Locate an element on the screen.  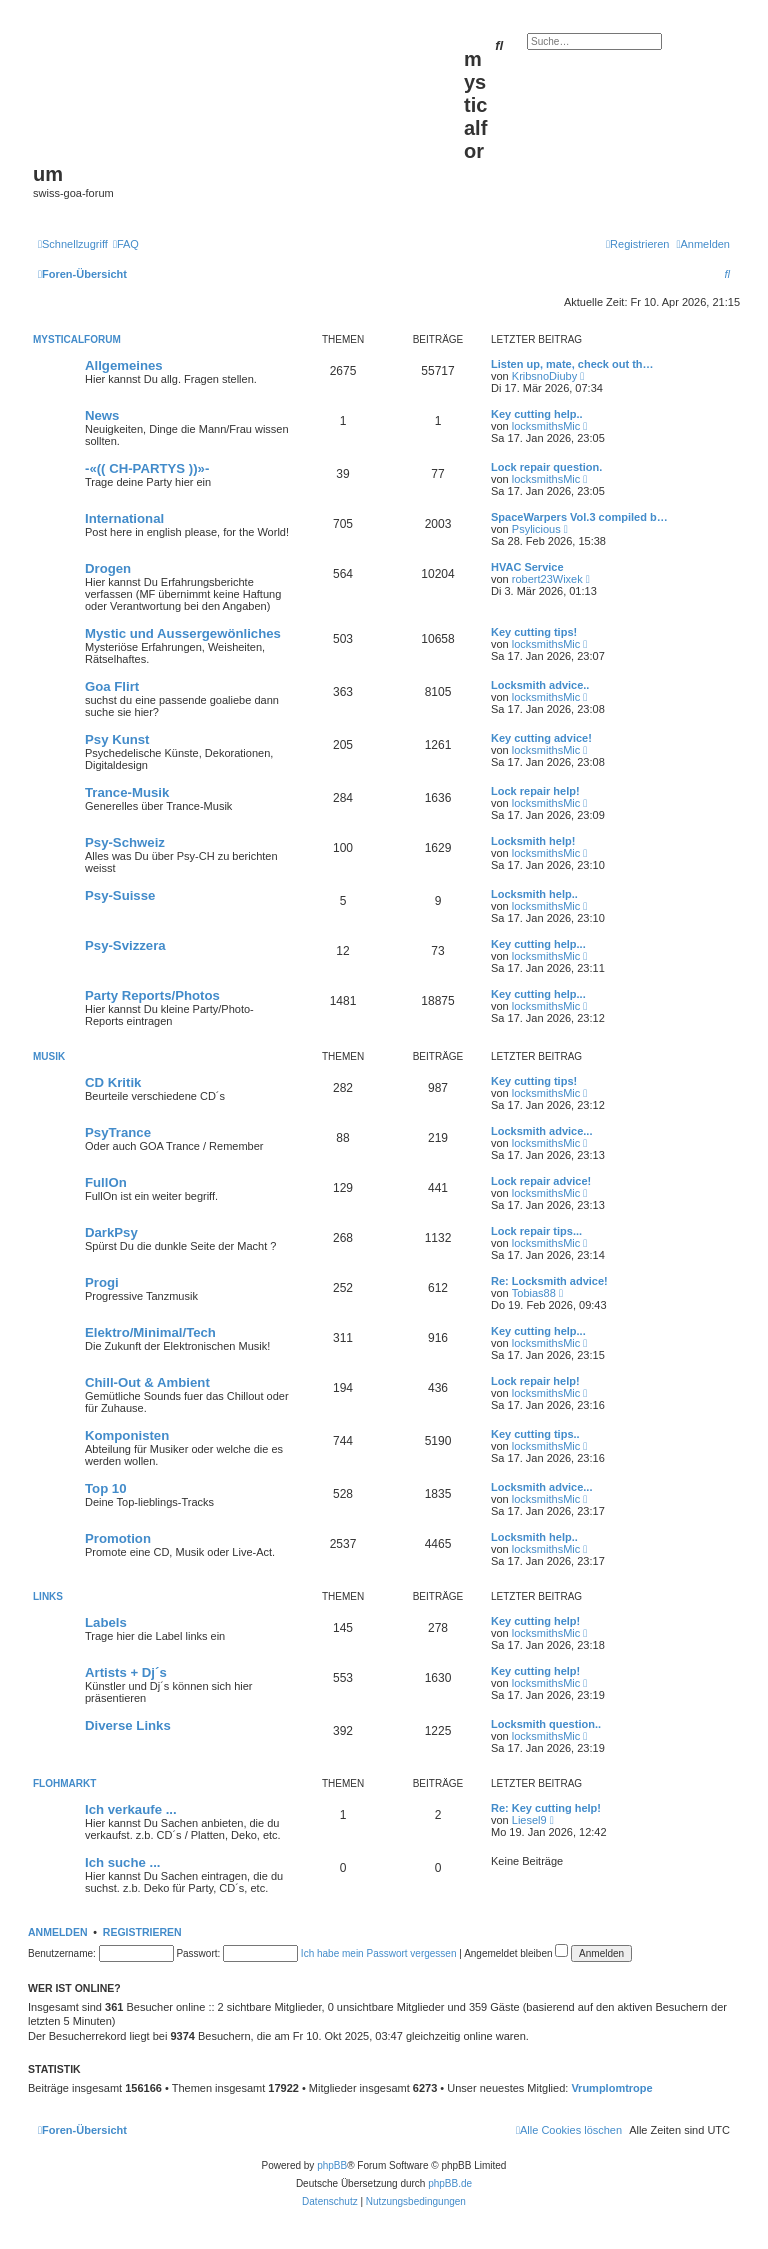
Psylicious is located at coordinates (536, 529).